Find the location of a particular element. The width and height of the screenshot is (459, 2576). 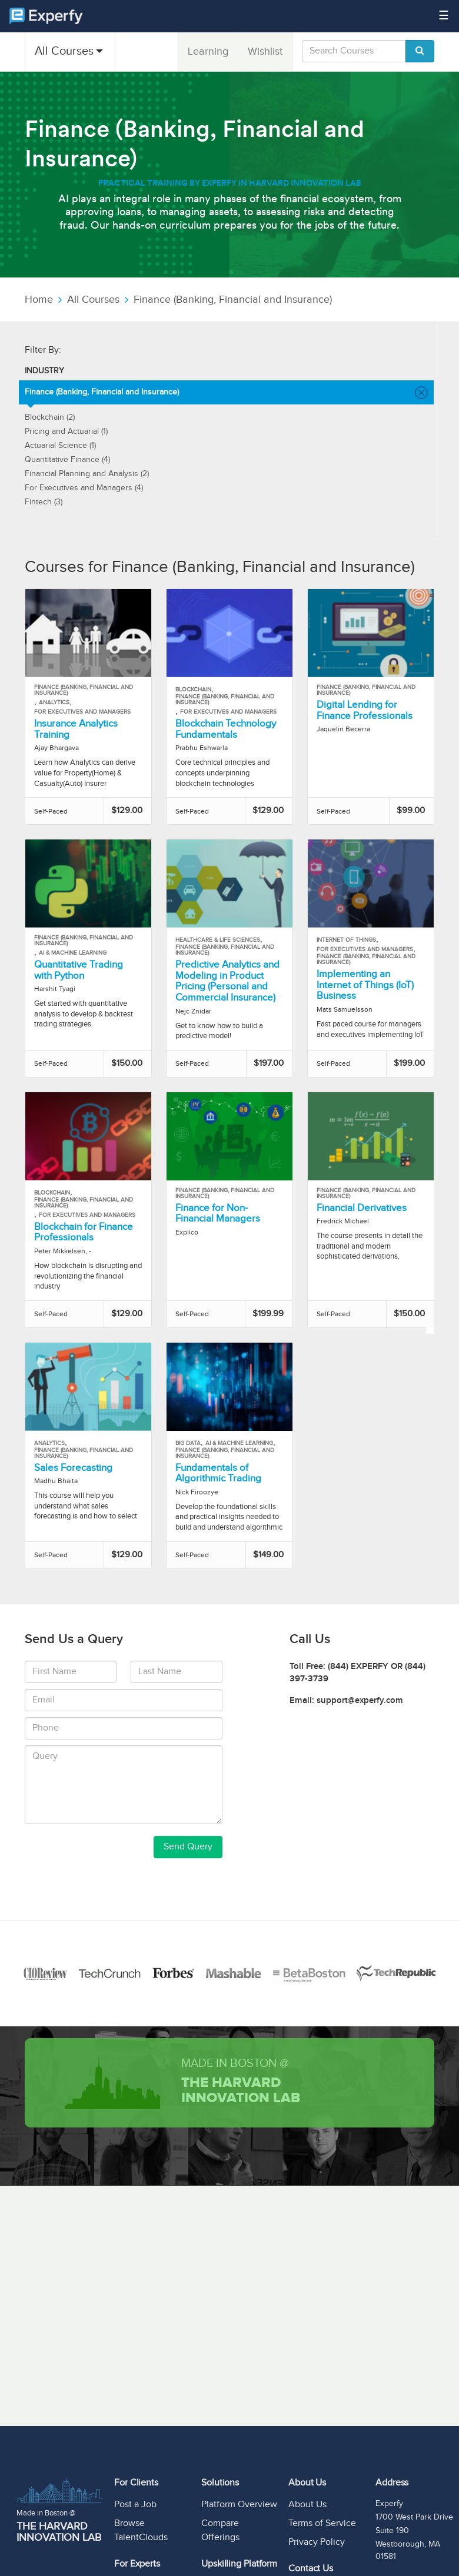

Implementing an Internet of Things (IoT) Business is located at coordinates (365, 985).